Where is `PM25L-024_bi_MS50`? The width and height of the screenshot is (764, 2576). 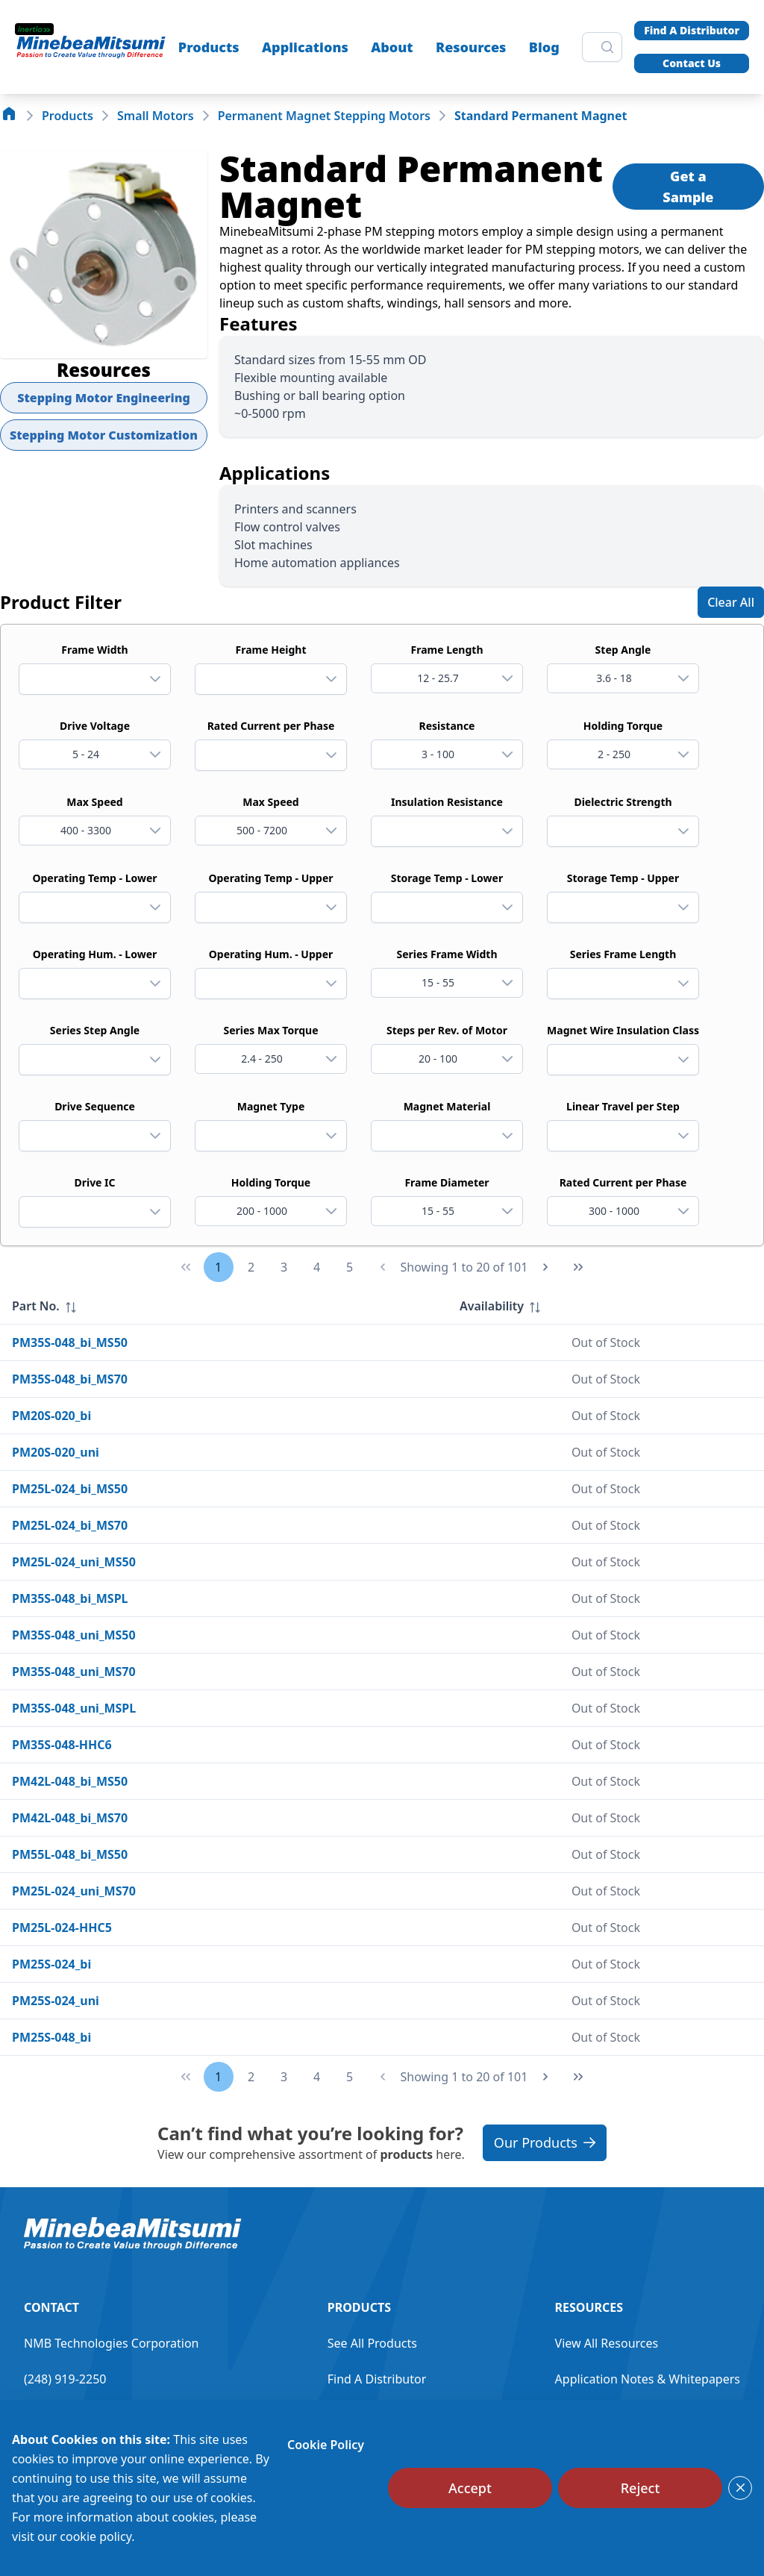
PM25L-024_bi_MS50 is located at coordinates (70, 1489).